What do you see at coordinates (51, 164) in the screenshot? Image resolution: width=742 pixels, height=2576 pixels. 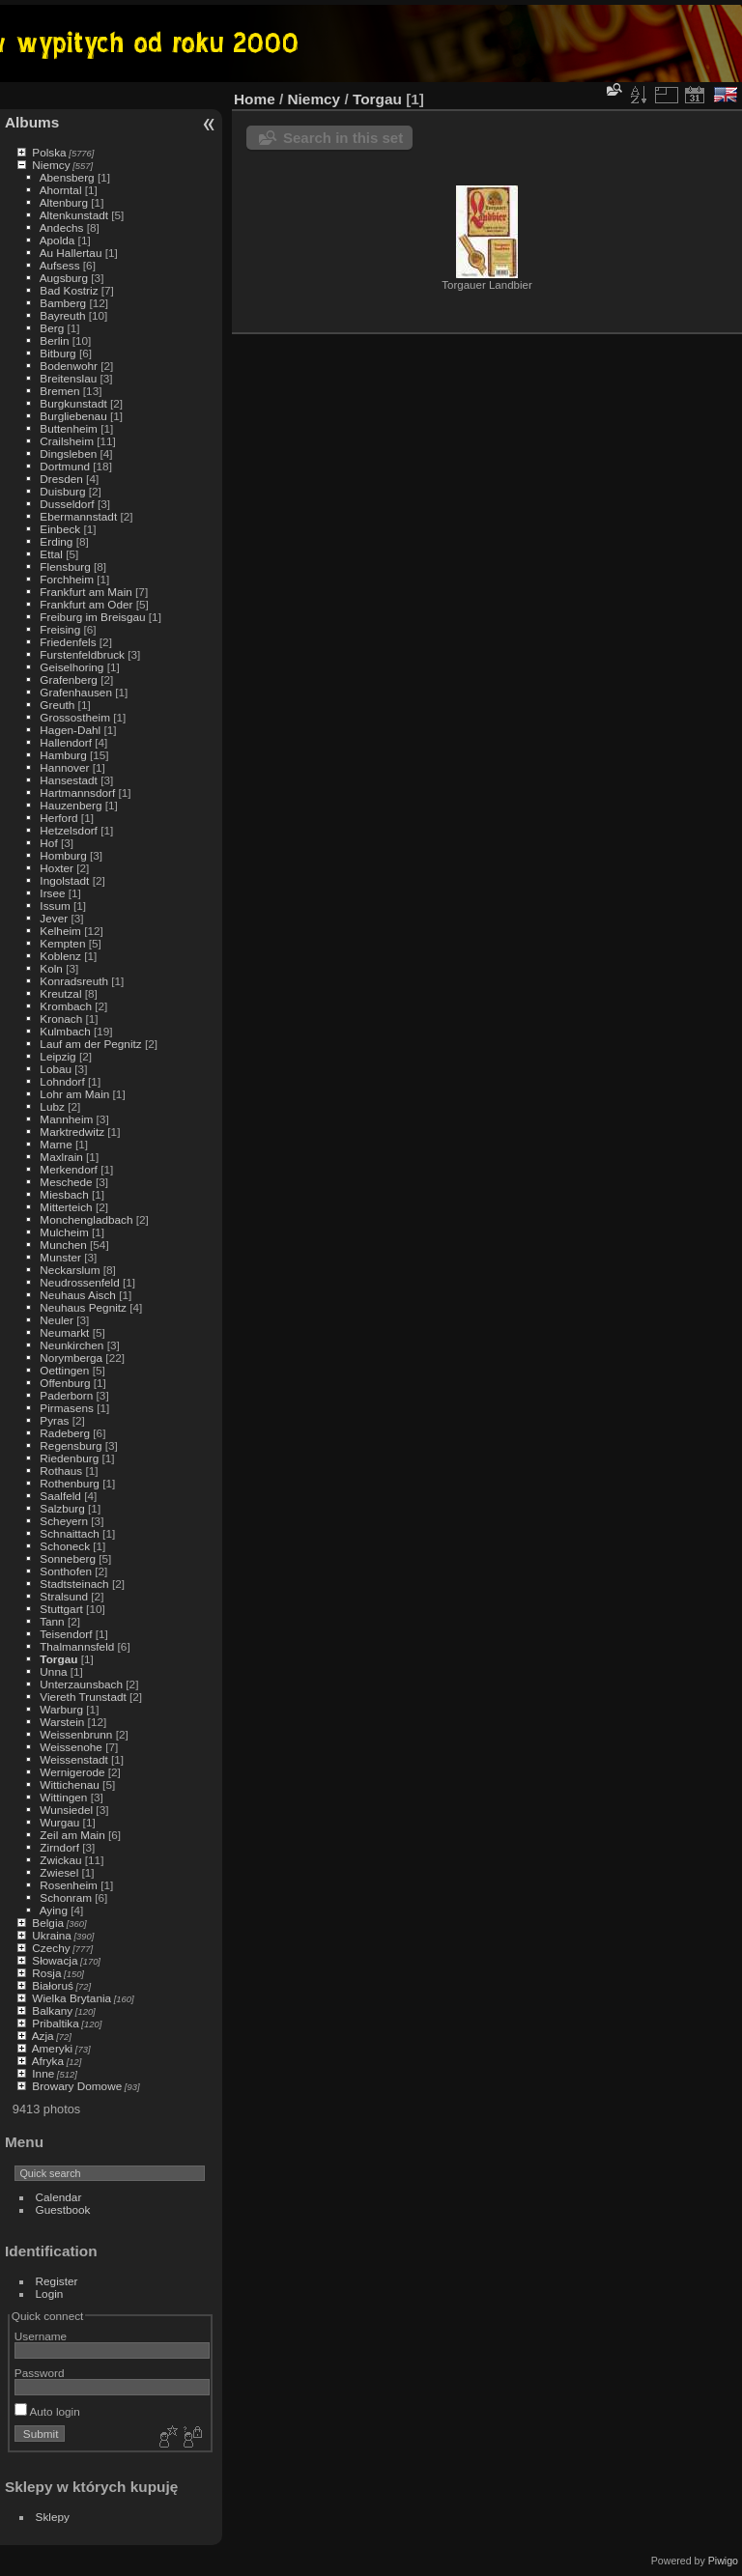 I see `Niemcy` at bounding box center [51, 164].